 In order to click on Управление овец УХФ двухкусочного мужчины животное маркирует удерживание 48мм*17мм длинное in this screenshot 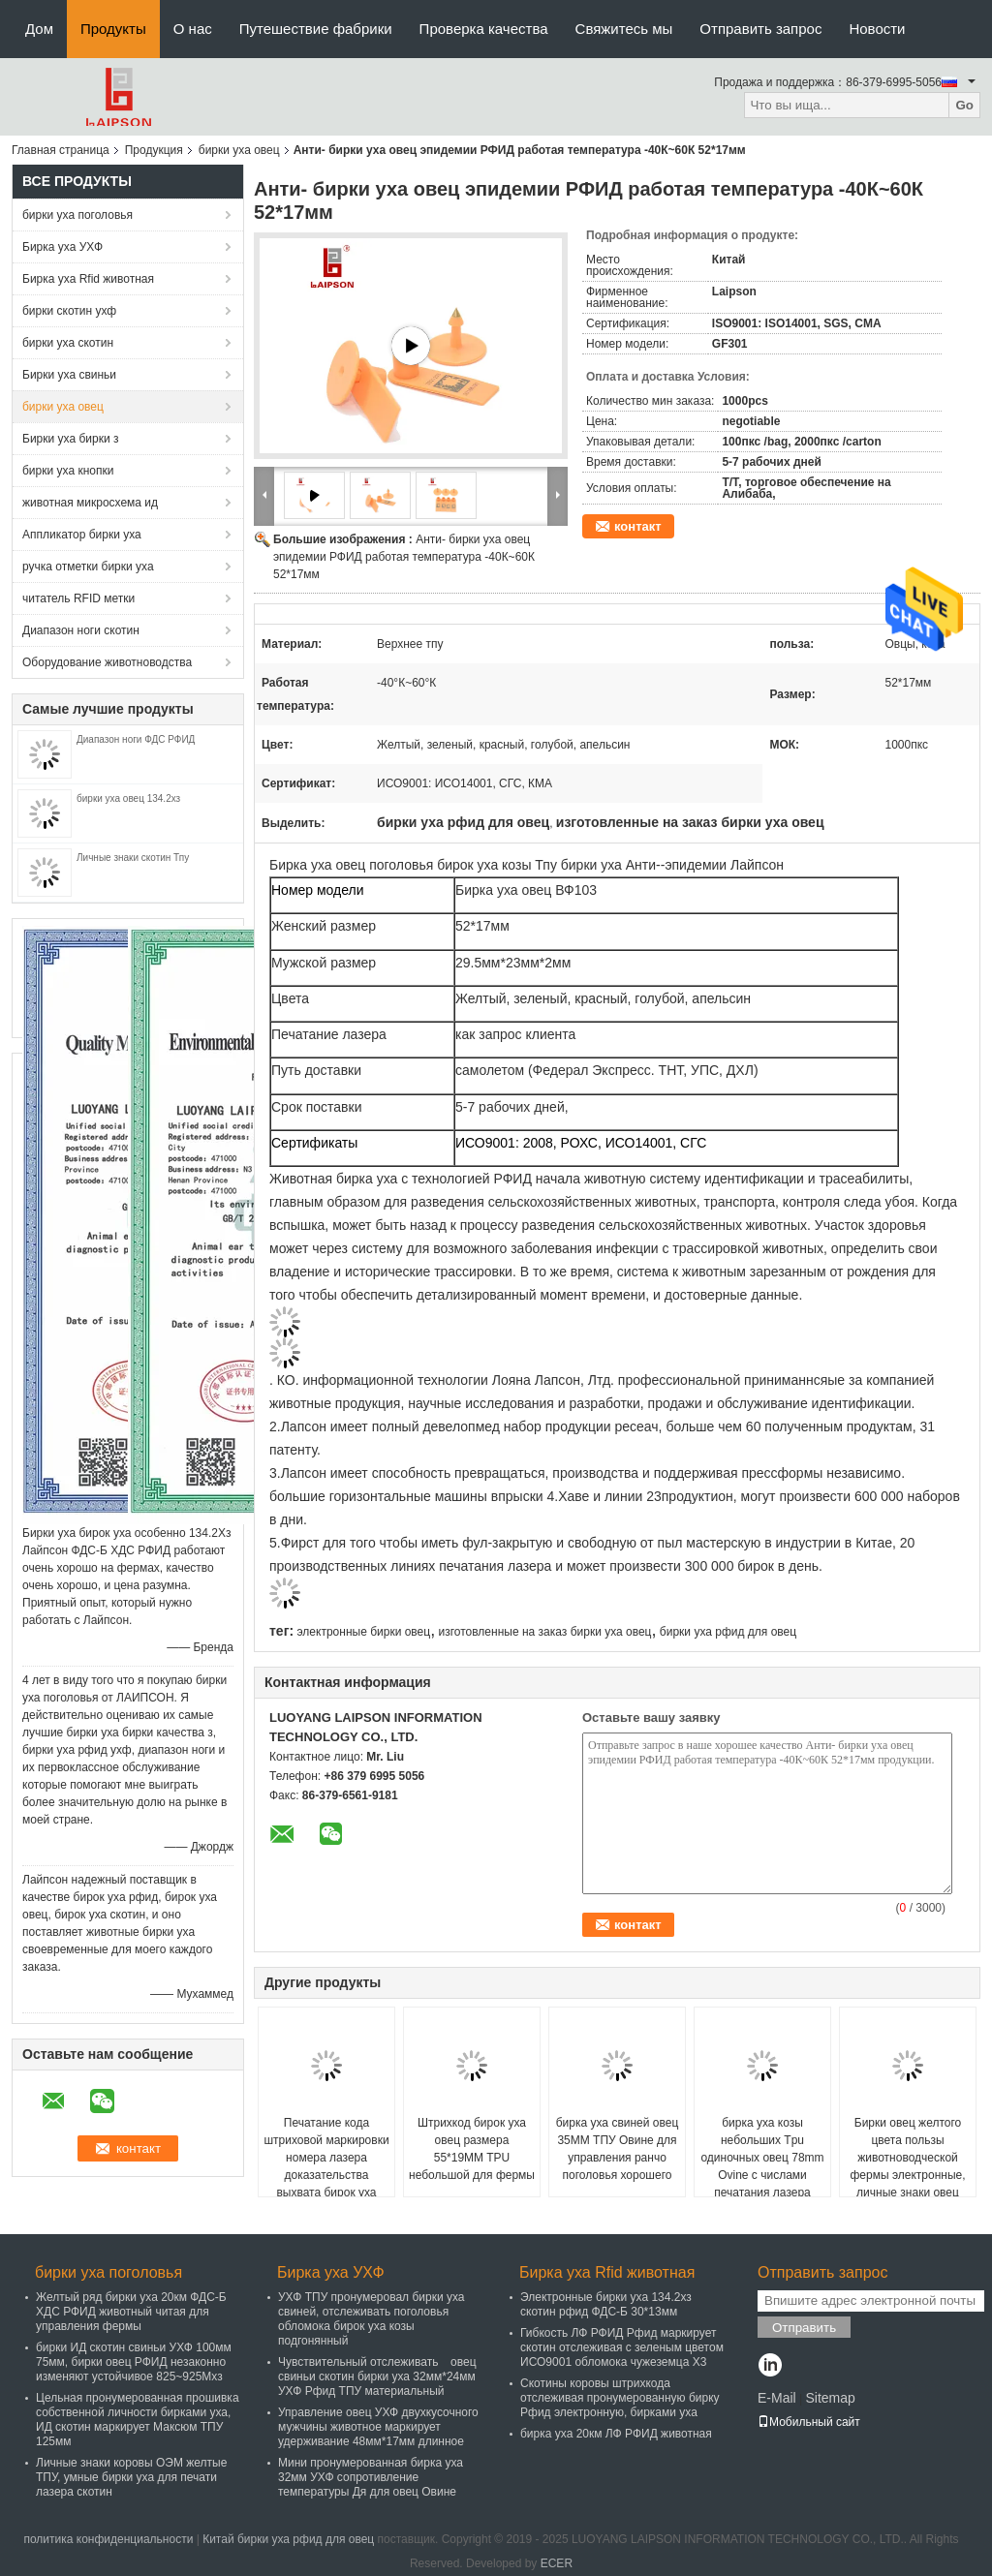, I will do `click(378, 2427)`.